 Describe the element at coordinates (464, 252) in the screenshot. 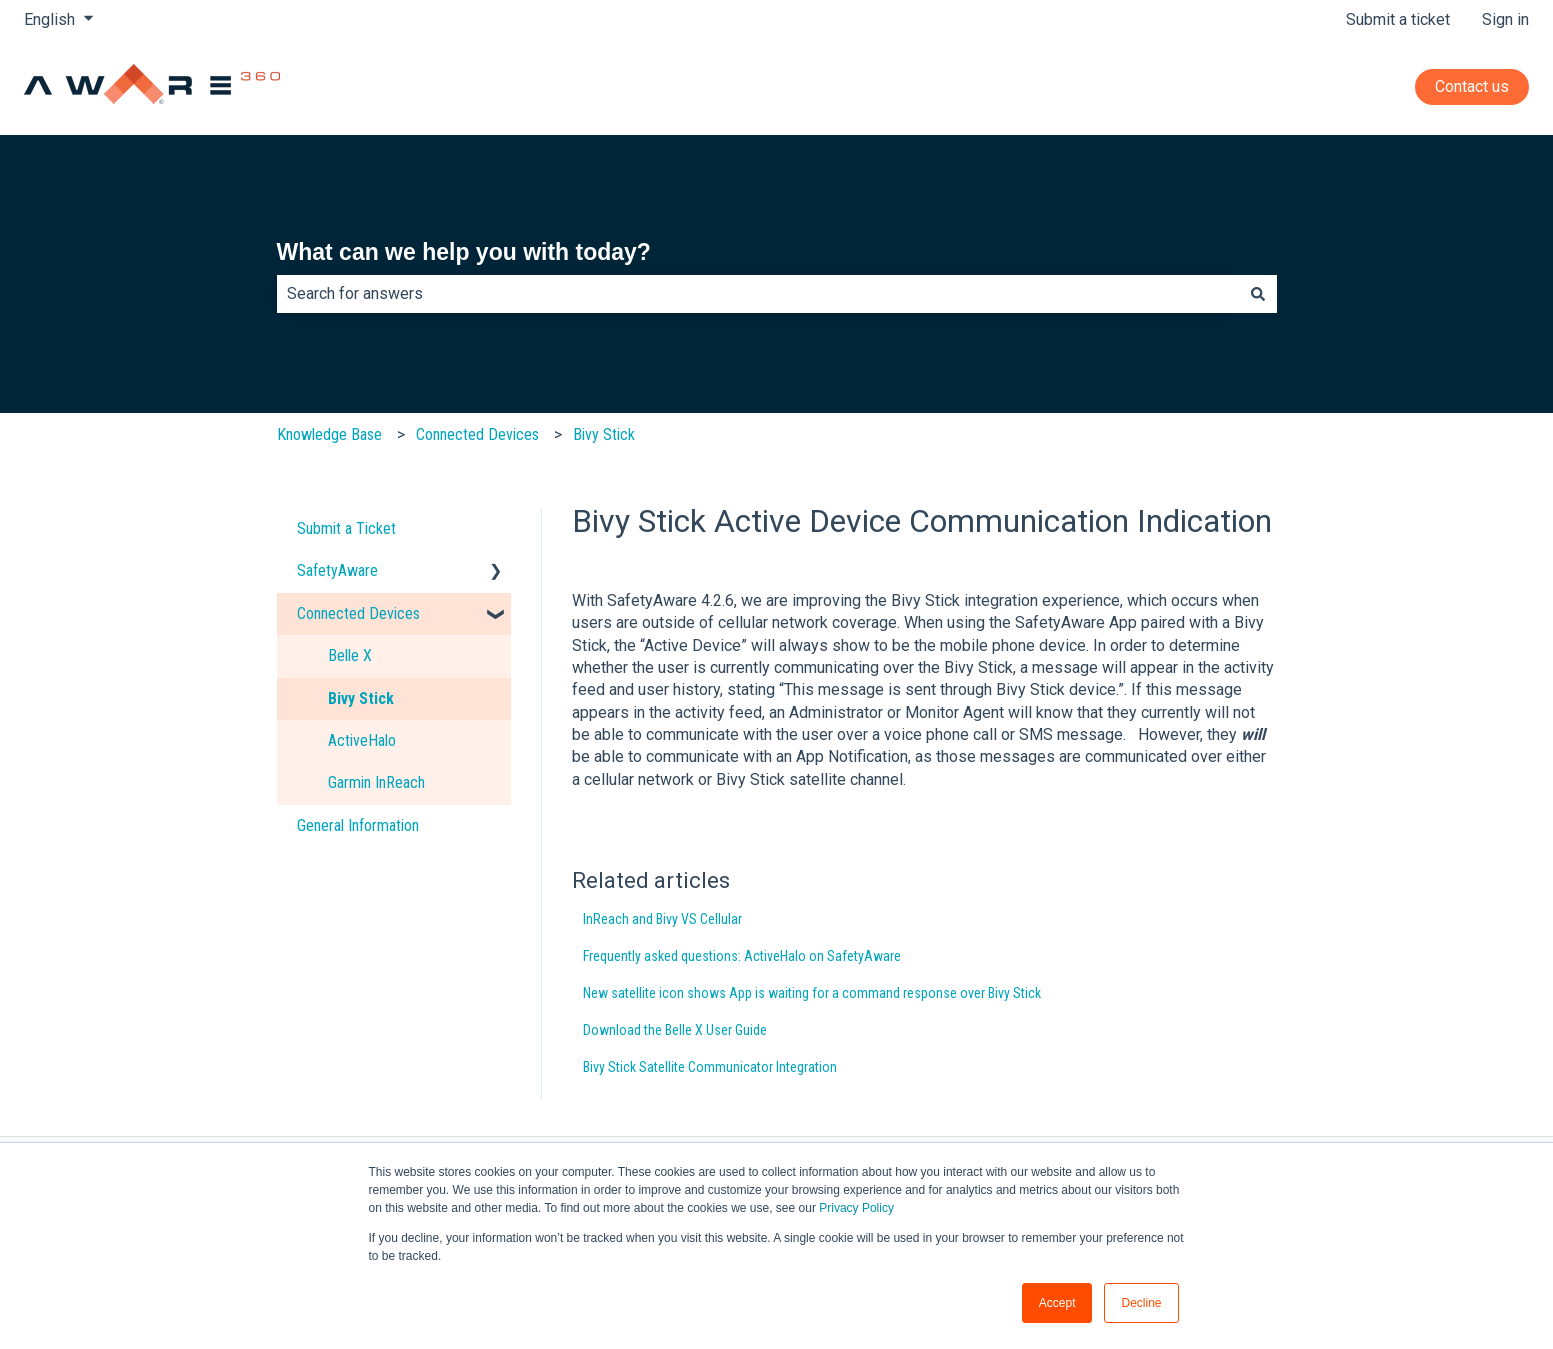

I see `What can we help you with today?` at that location.